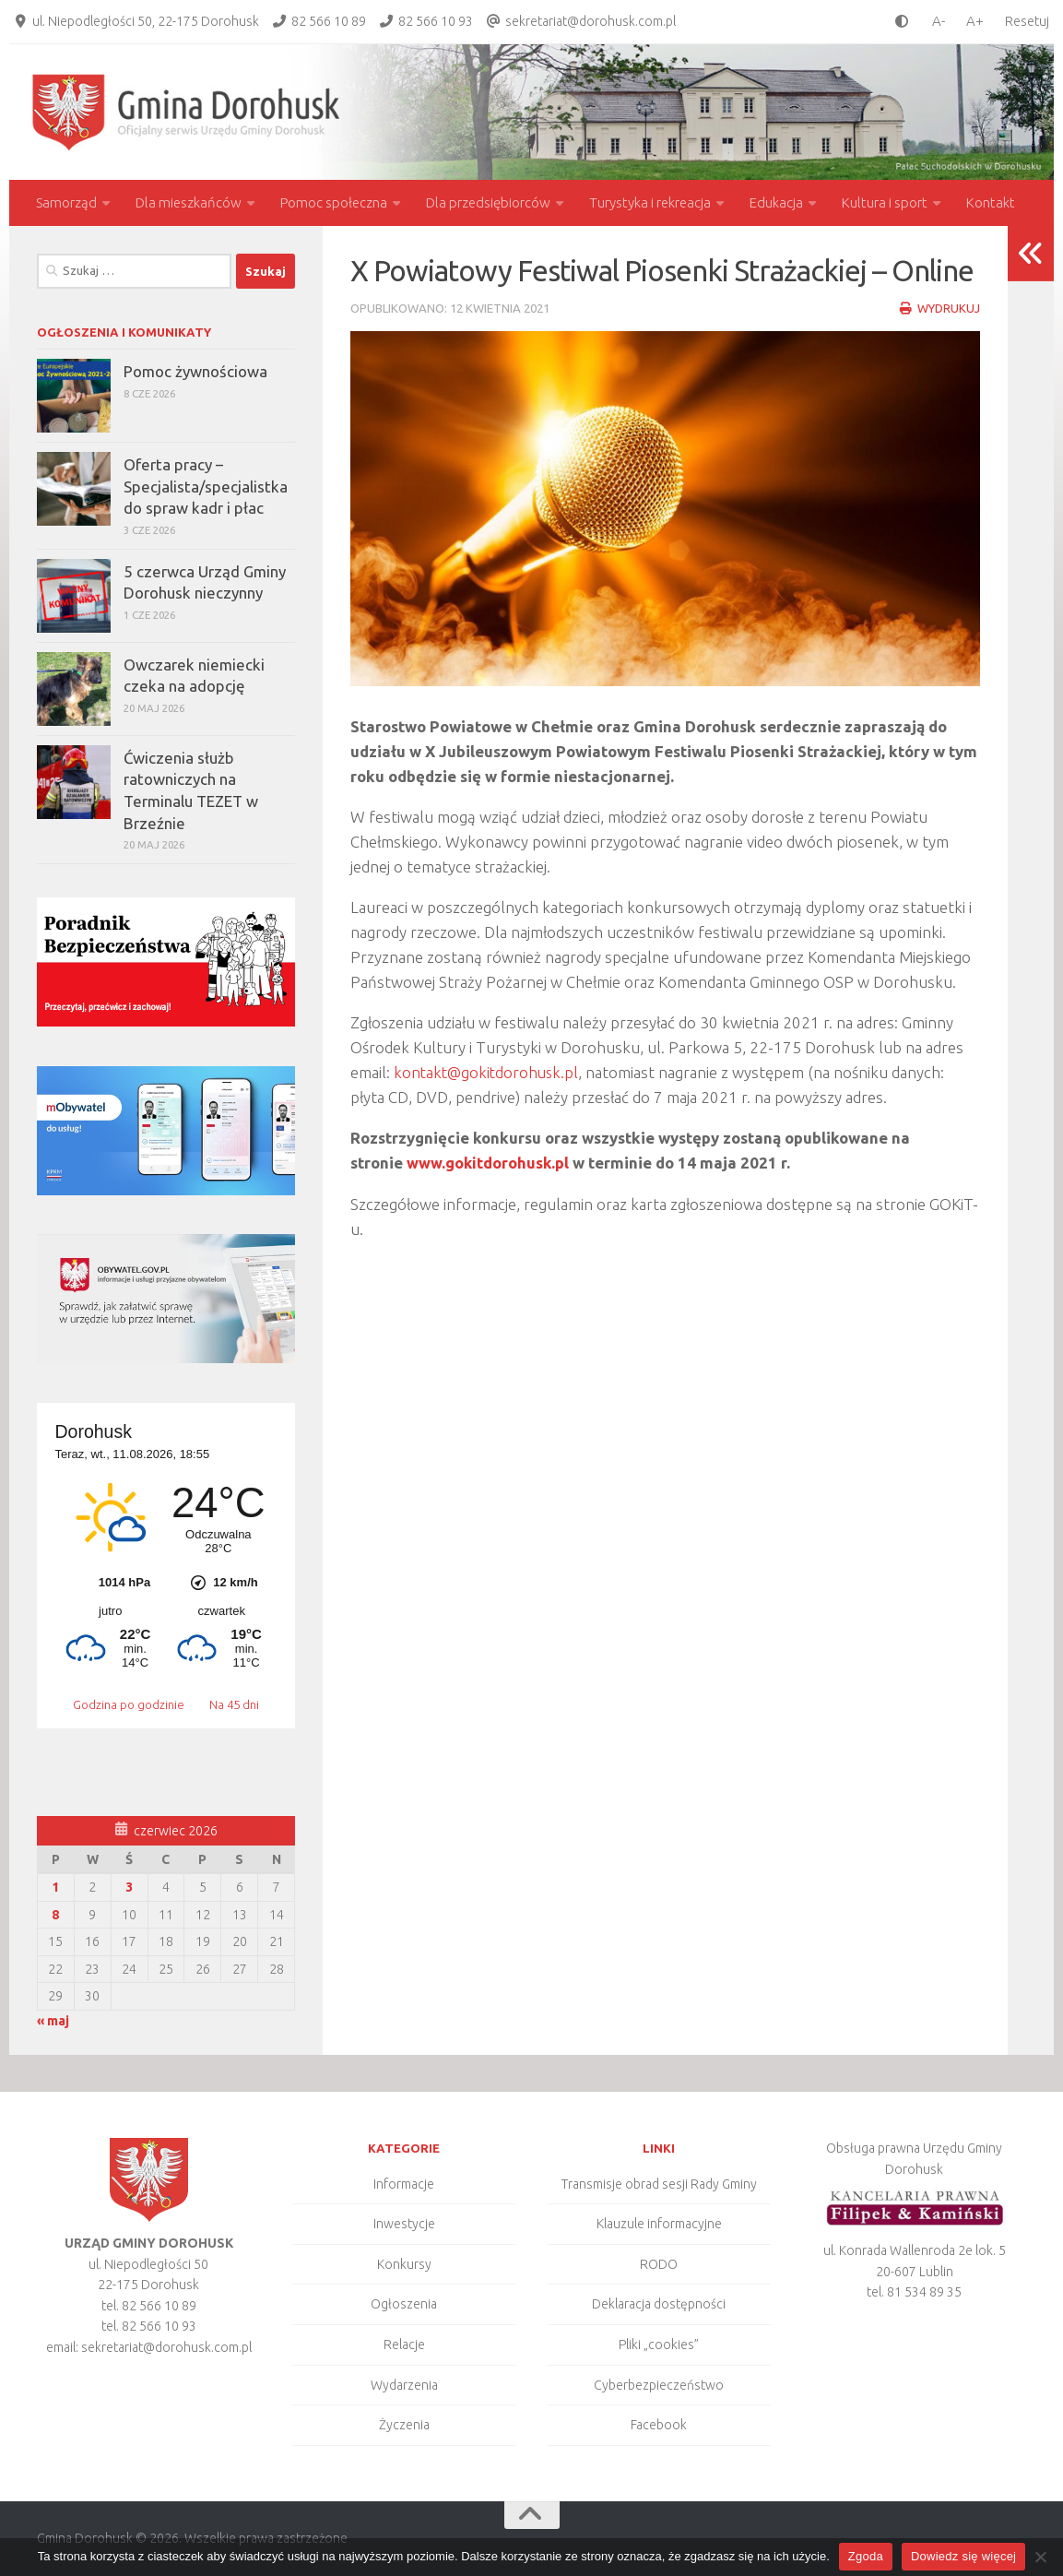 This screenshot has height=2576, width=1063. What do you see at coordinates (53, 2020) in the screenshot?
I see `« maj` at bounding box center [53, 2020].